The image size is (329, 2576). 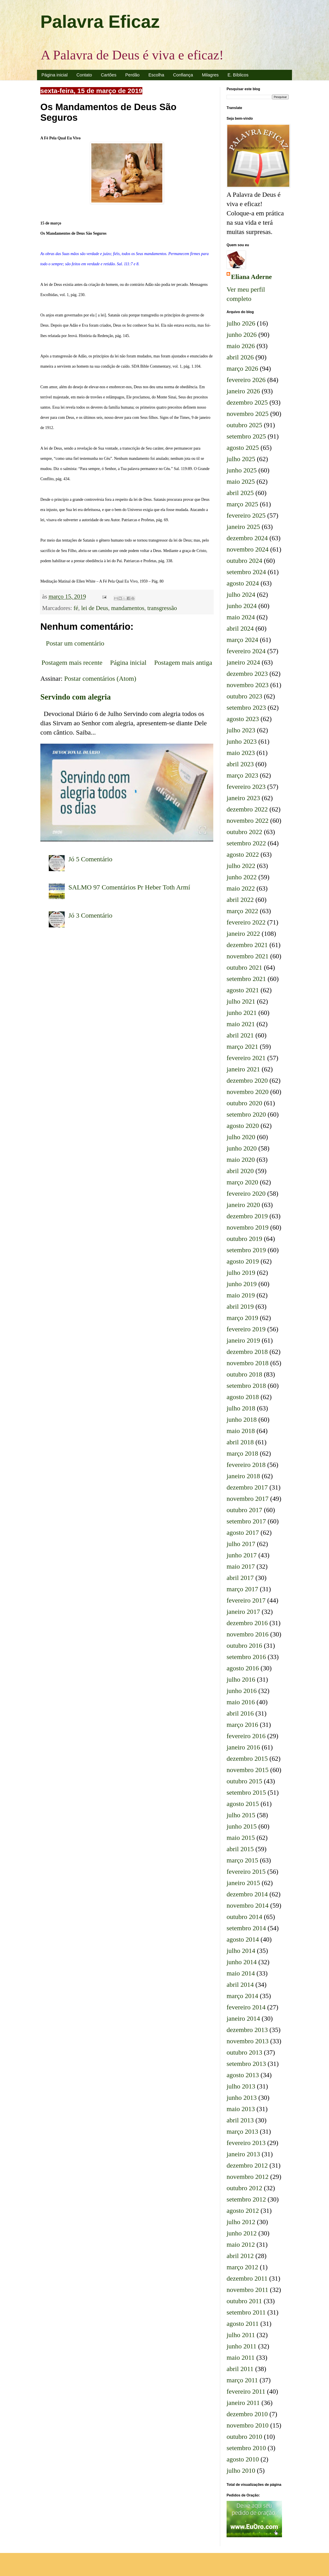 I want to click on Cartões, so click(x=108, y=74).